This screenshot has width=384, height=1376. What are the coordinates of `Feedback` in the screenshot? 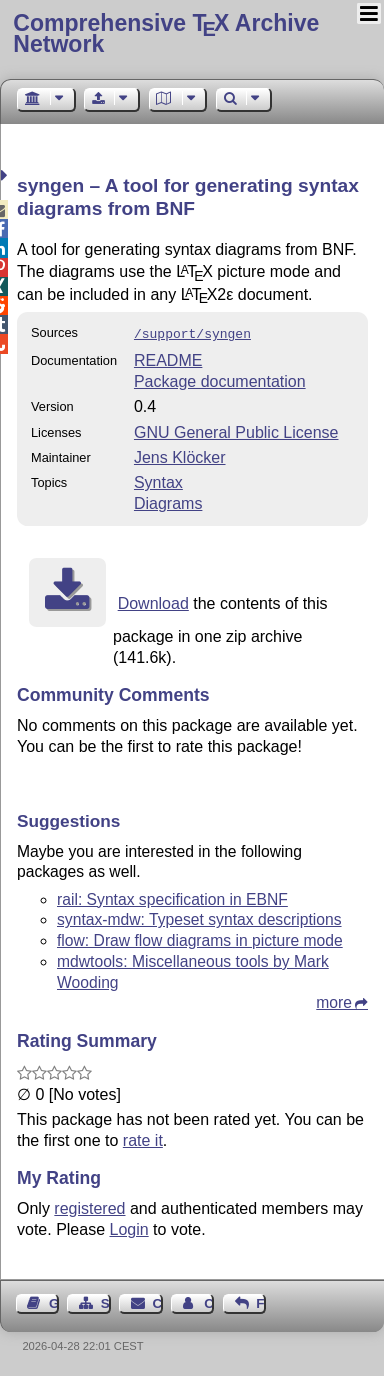 It's located at (261, 1301).